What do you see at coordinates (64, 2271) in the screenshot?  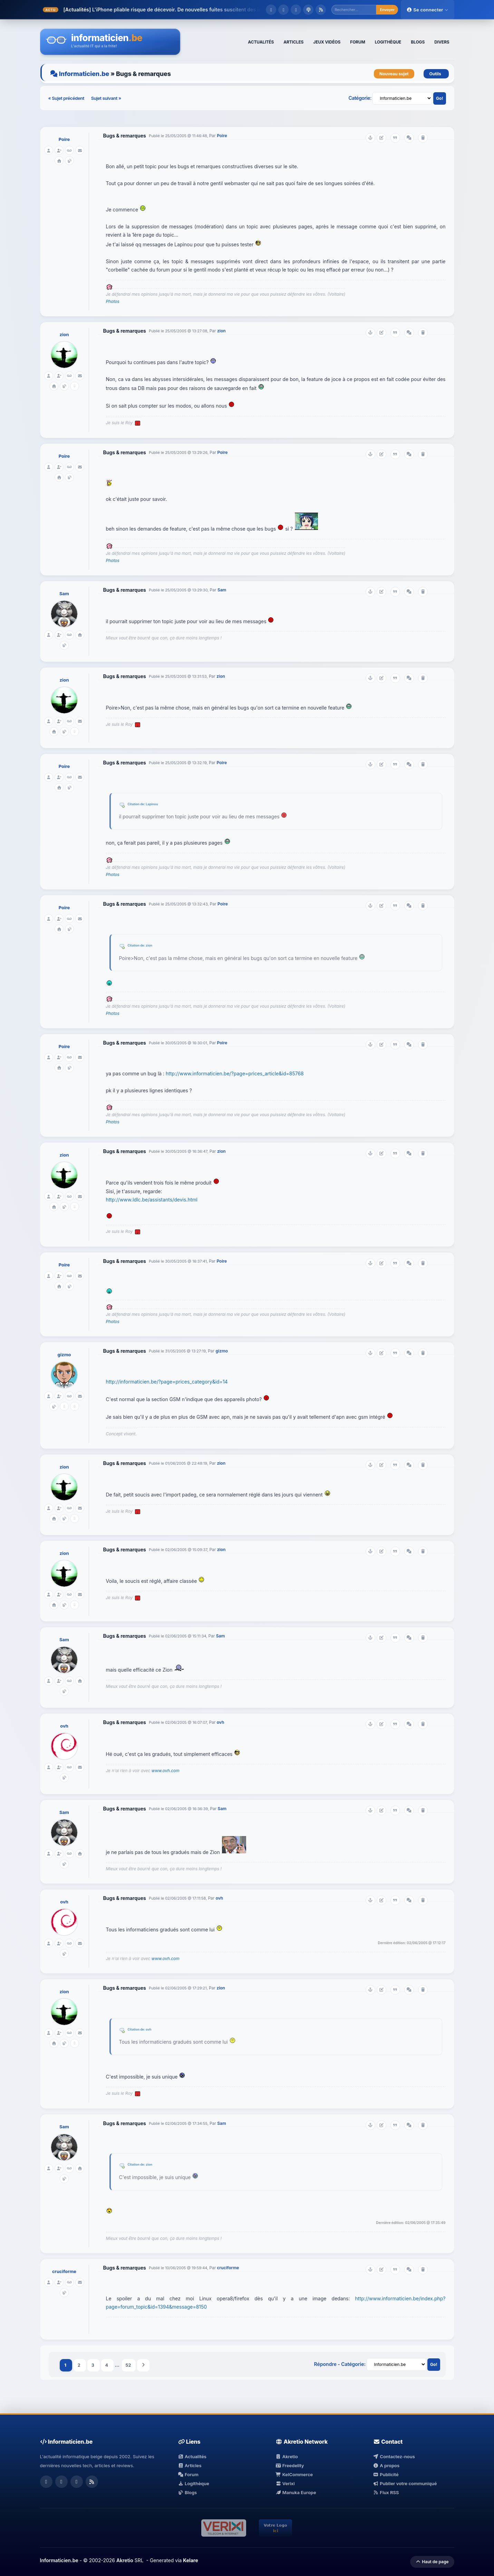 I see `cruciforme` at bounding box center [64, 2271].